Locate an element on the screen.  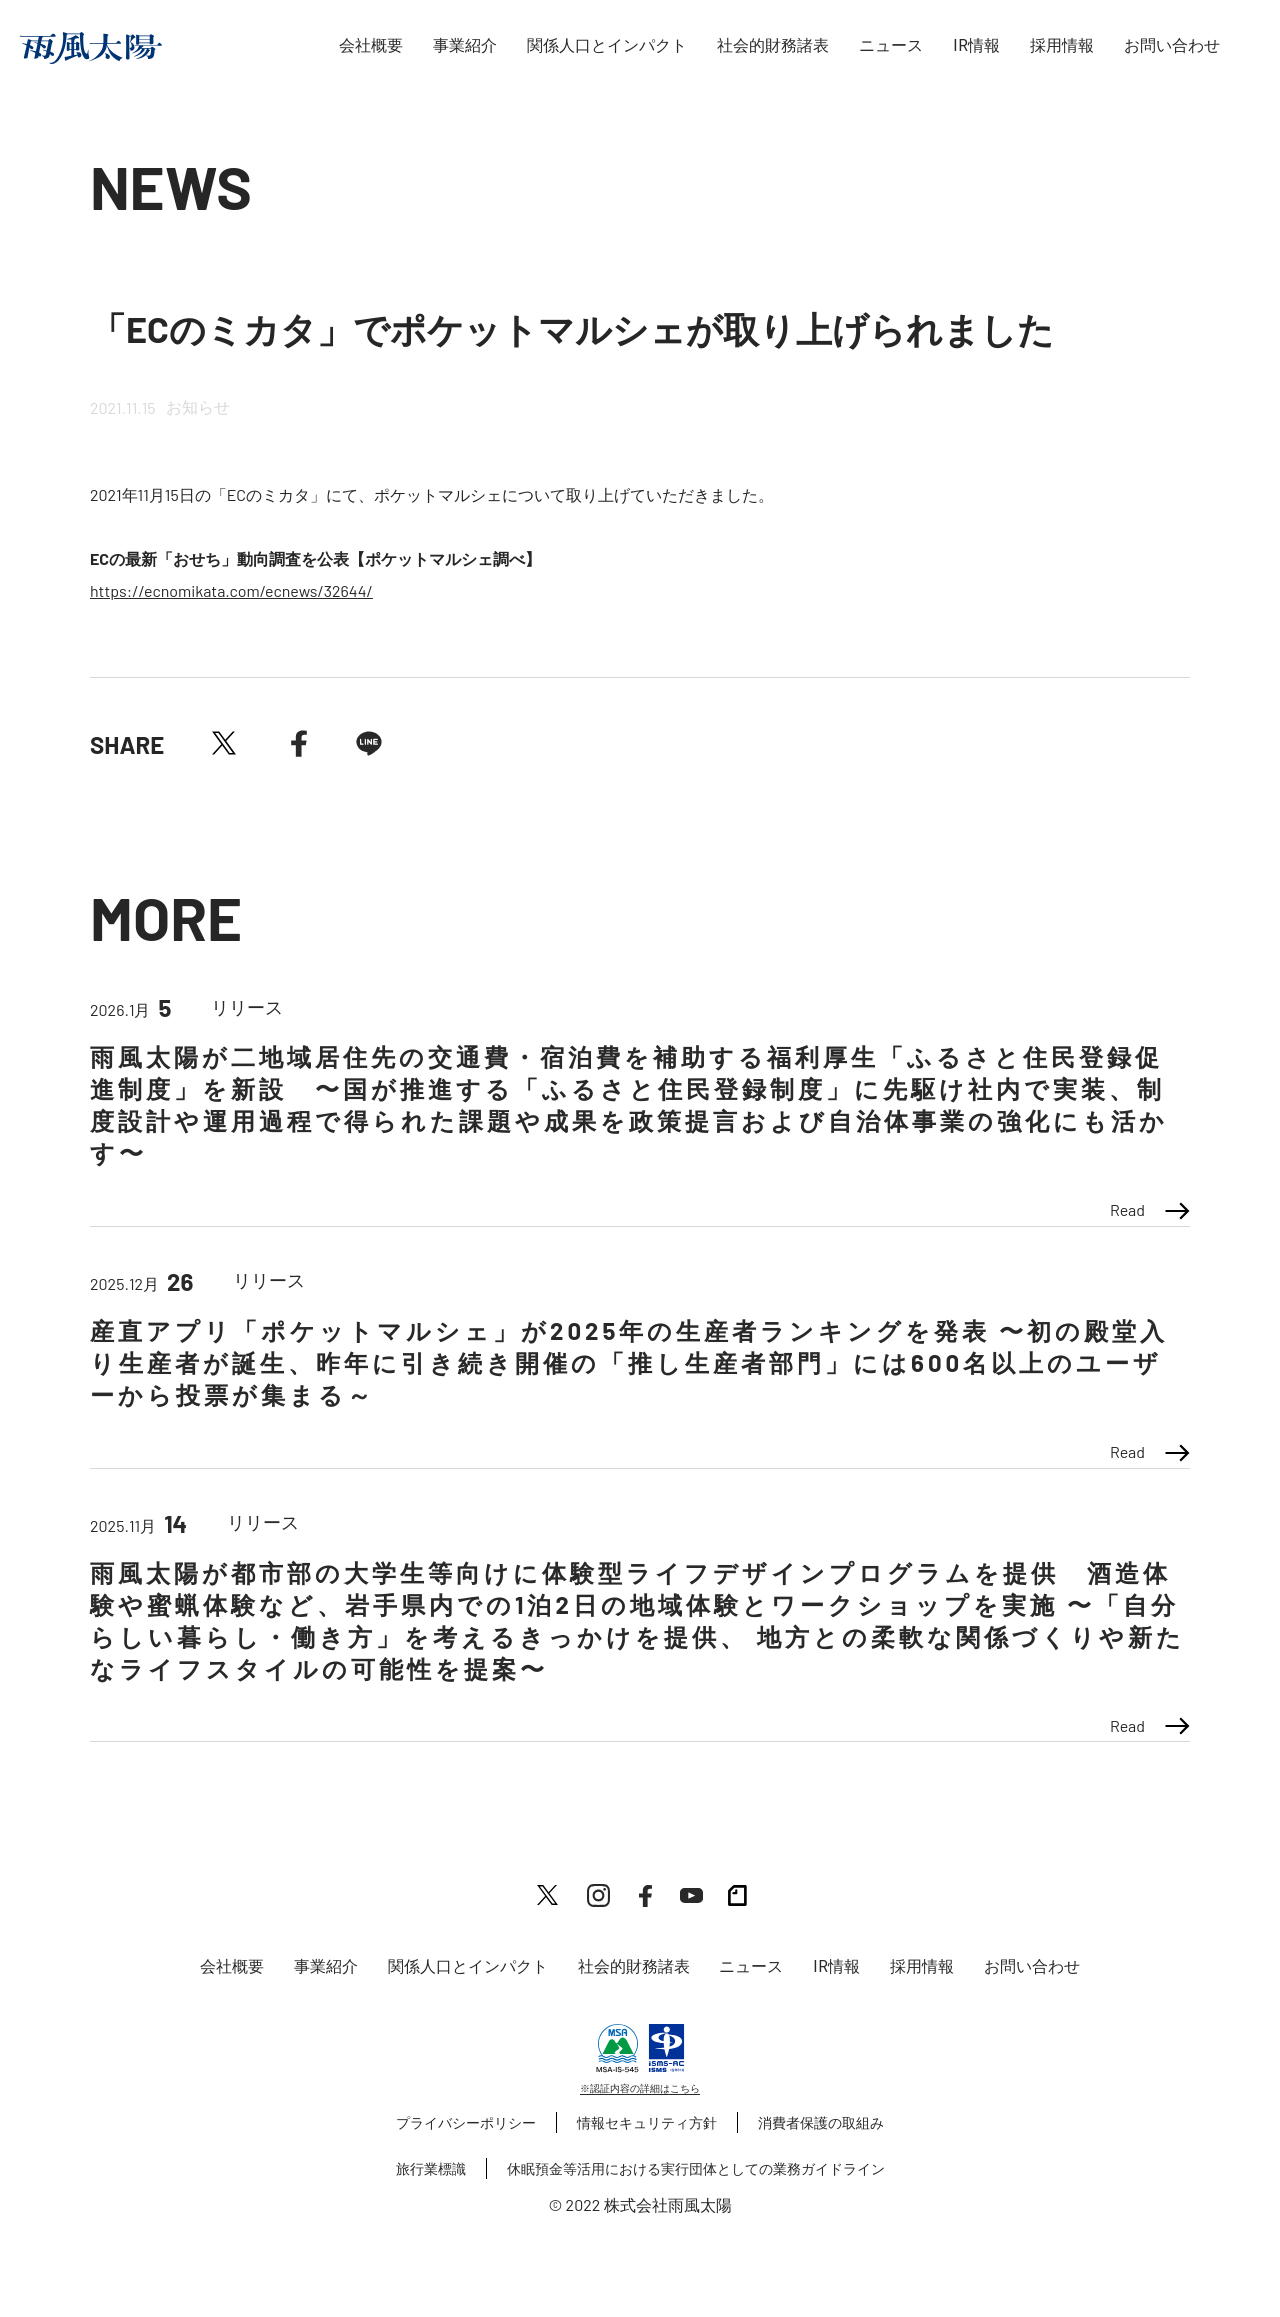
https://ecnomikata.com/ecnews/32644/ is located at coordinates (231, 590).